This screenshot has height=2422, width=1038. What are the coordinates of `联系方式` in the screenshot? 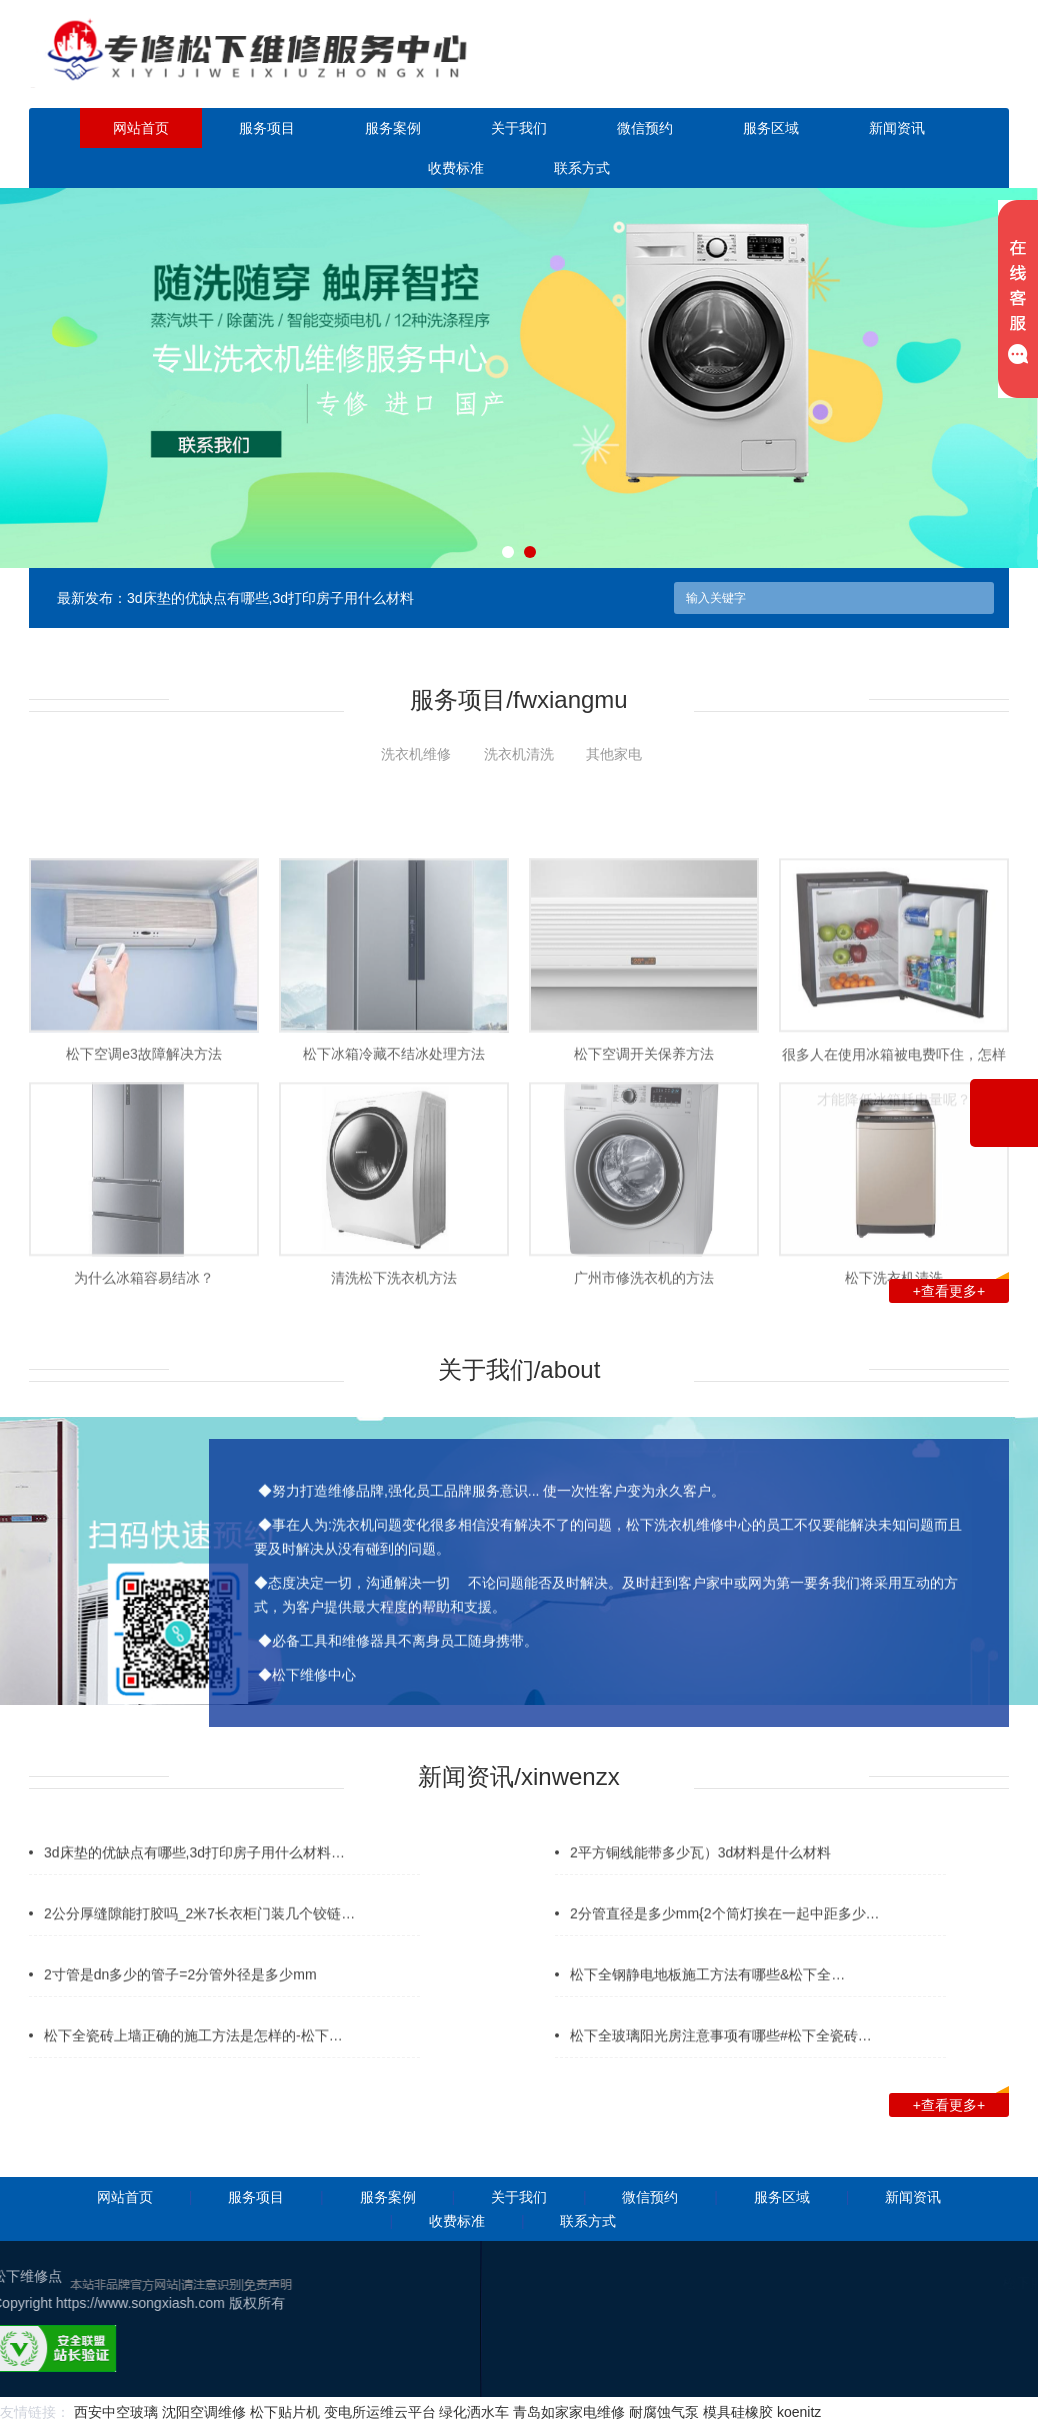 It's located at (582, 168).